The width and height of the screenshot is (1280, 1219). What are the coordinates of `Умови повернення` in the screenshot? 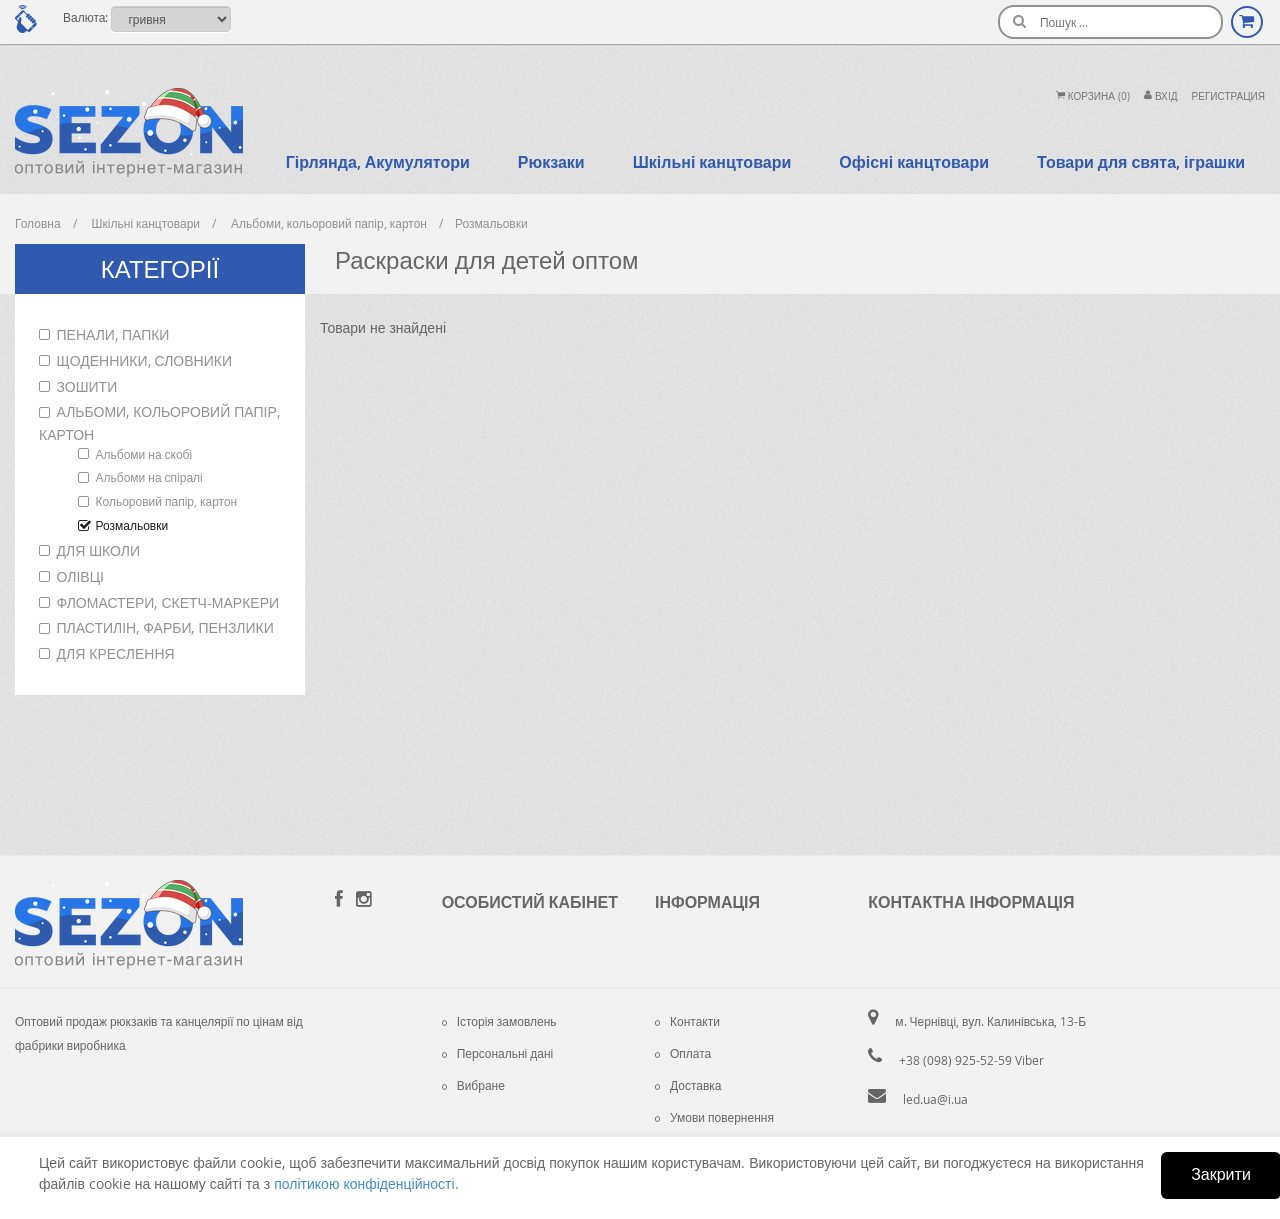 It's located at (714, 1117).